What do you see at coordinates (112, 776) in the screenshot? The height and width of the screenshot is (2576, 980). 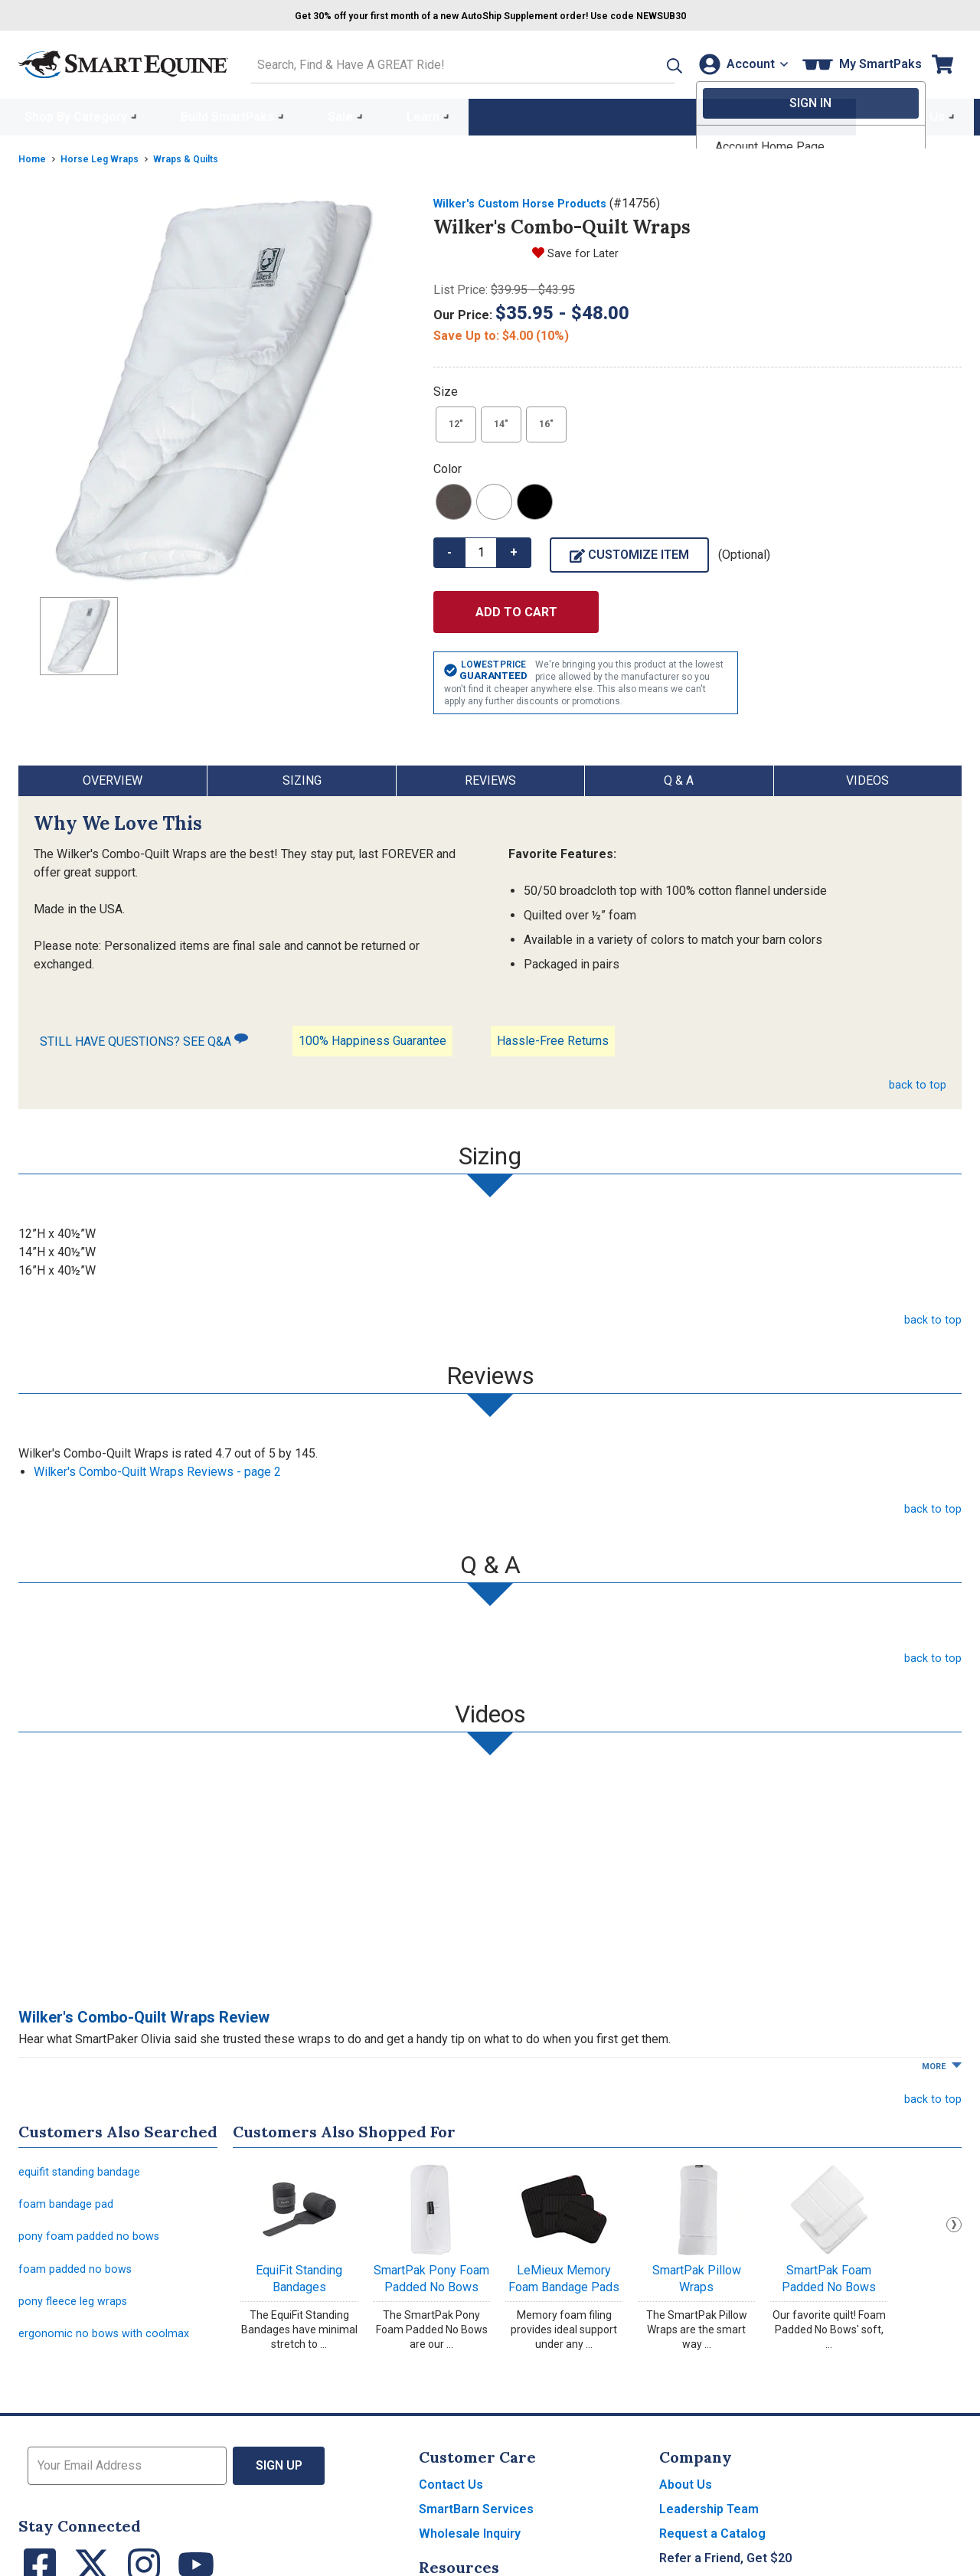 I see `Overview` at bounding box center [112, 776].